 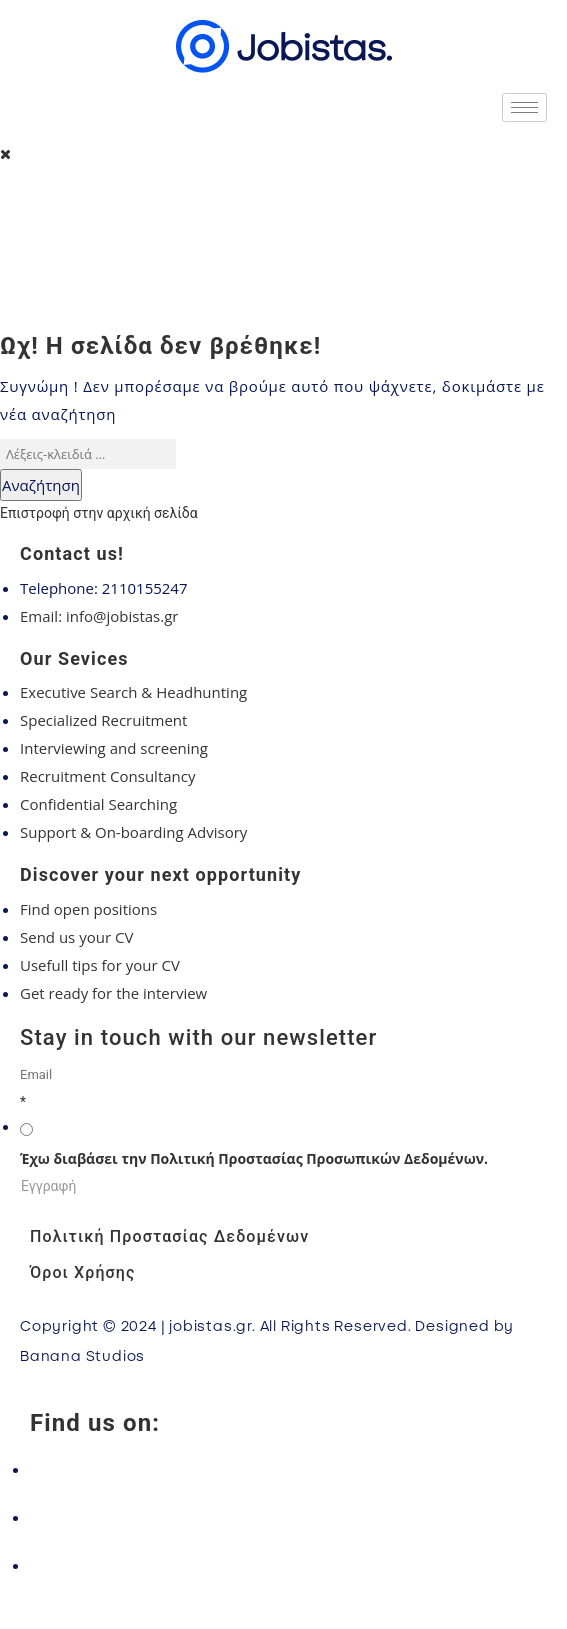 What do you see at coordinates (283, 1517) in the screenshot?
I see `[Instagram]` at bounding box center [283, 1517].